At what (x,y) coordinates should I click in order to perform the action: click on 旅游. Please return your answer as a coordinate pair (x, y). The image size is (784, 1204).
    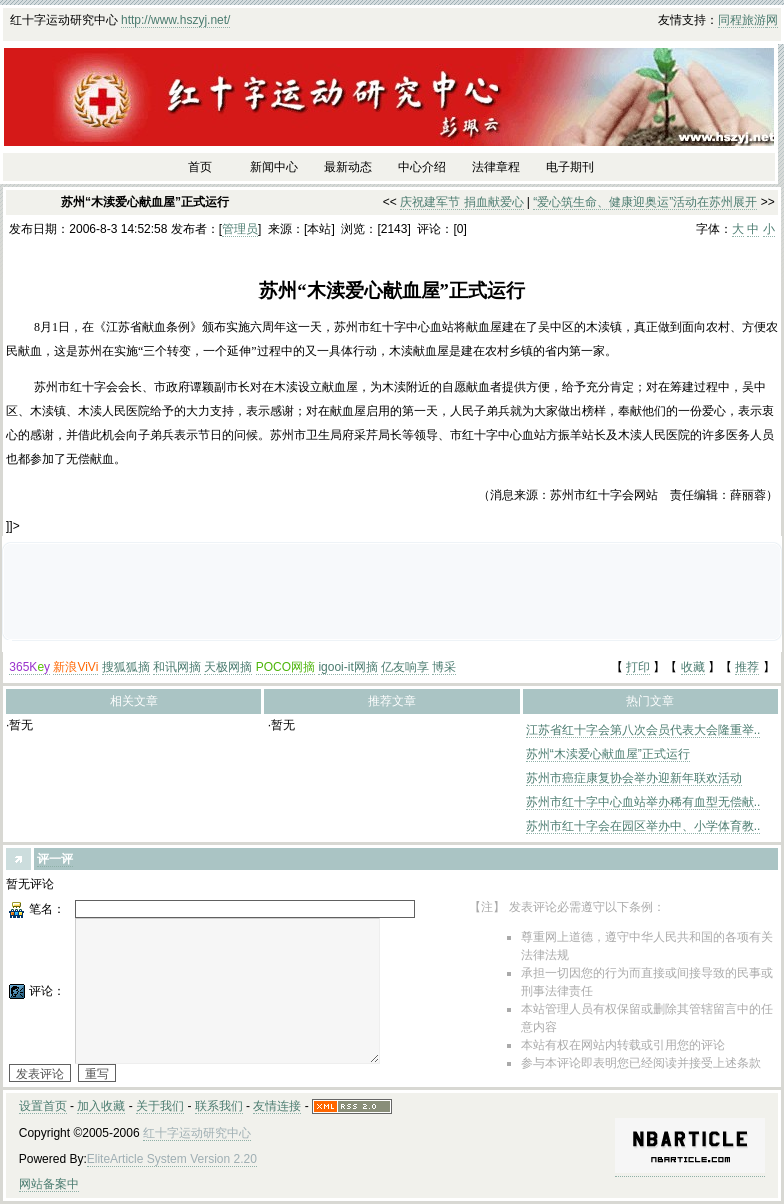
    Looking at the image, I should click on (754, 20).